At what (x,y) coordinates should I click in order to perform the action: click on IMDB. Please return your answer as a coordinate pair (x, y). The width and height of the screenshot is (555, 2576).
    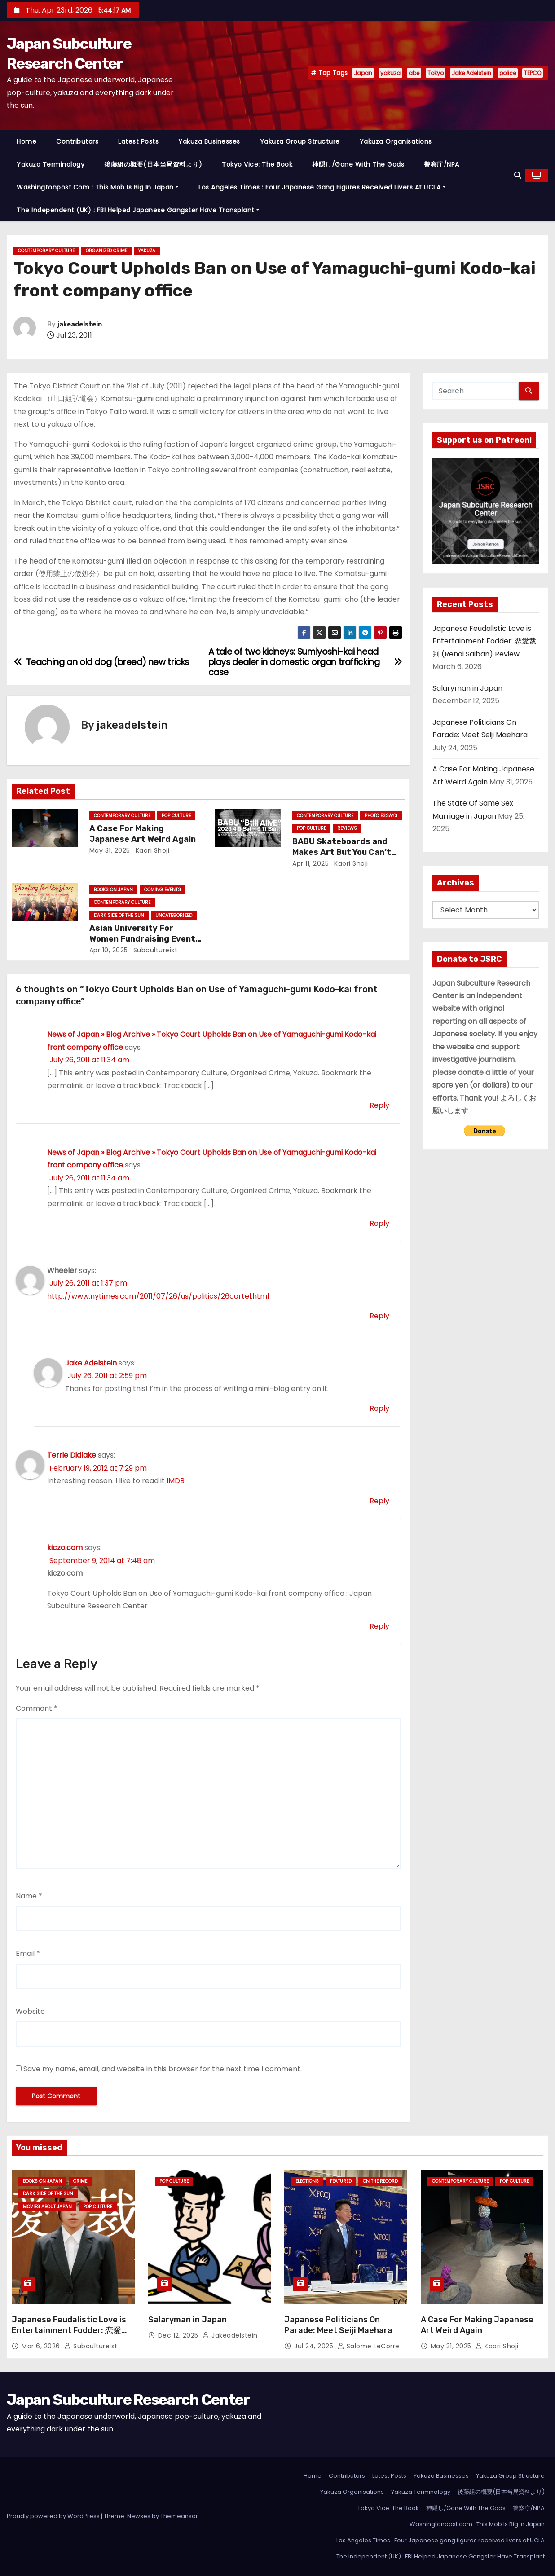
    Looking at the image, I should click on (176, 1480).